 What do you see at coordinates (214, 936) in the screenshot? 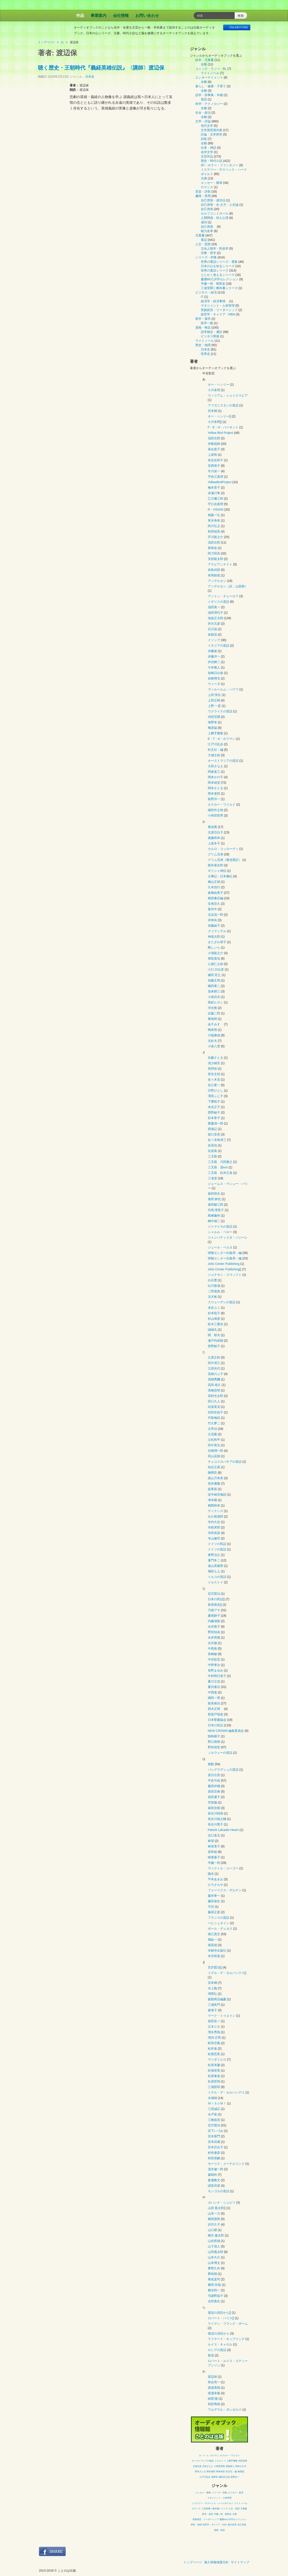
I see `神坂次郎` at bounding box center [214, 936].